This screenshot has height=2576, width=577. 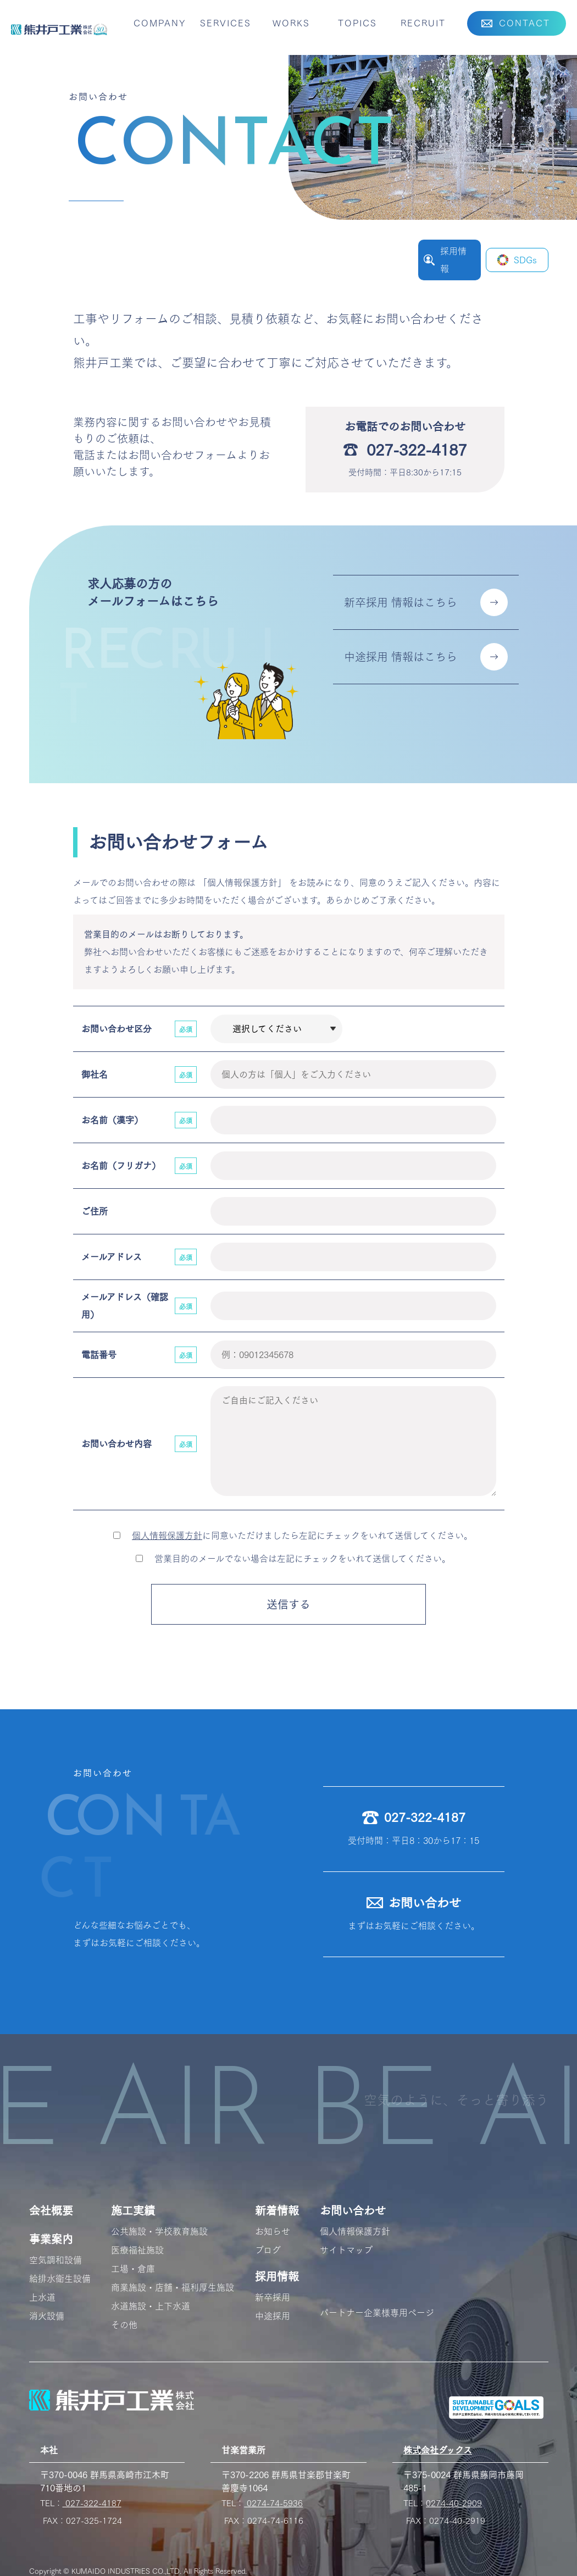 I want to click on 商業施設・店舗・福利厚生施設, so click(x=172, y=2287).